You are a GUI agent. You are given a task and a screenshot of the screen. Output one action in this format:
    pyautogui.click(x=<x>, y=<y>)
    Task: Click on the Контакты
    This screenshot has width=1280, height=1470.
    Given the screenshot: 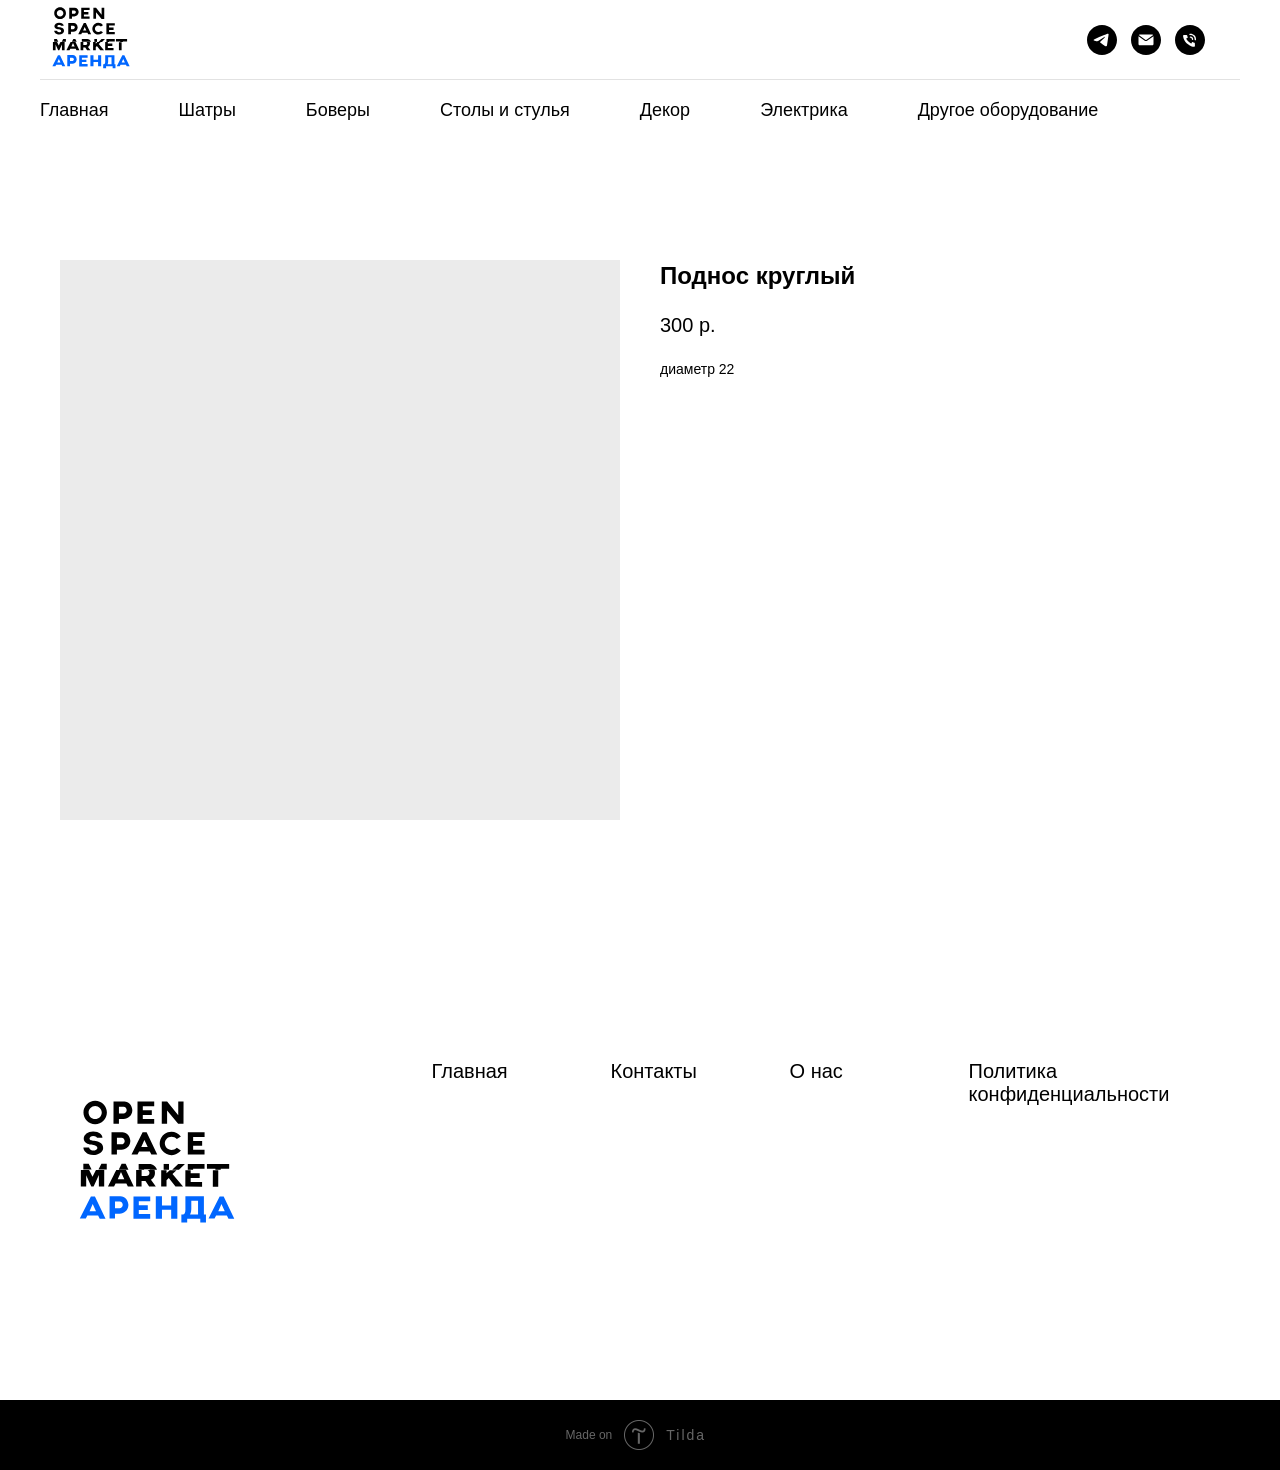 What is the action you would take?
    pyautogui.click(x=654, y=1071)
    